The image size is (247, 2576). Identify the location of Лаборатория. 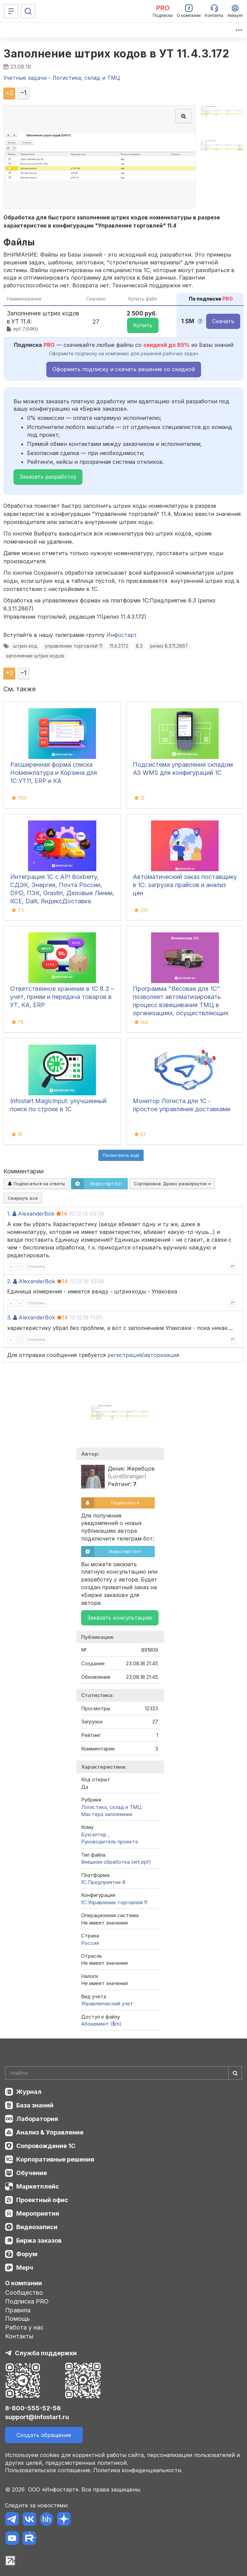
(37, 2118).